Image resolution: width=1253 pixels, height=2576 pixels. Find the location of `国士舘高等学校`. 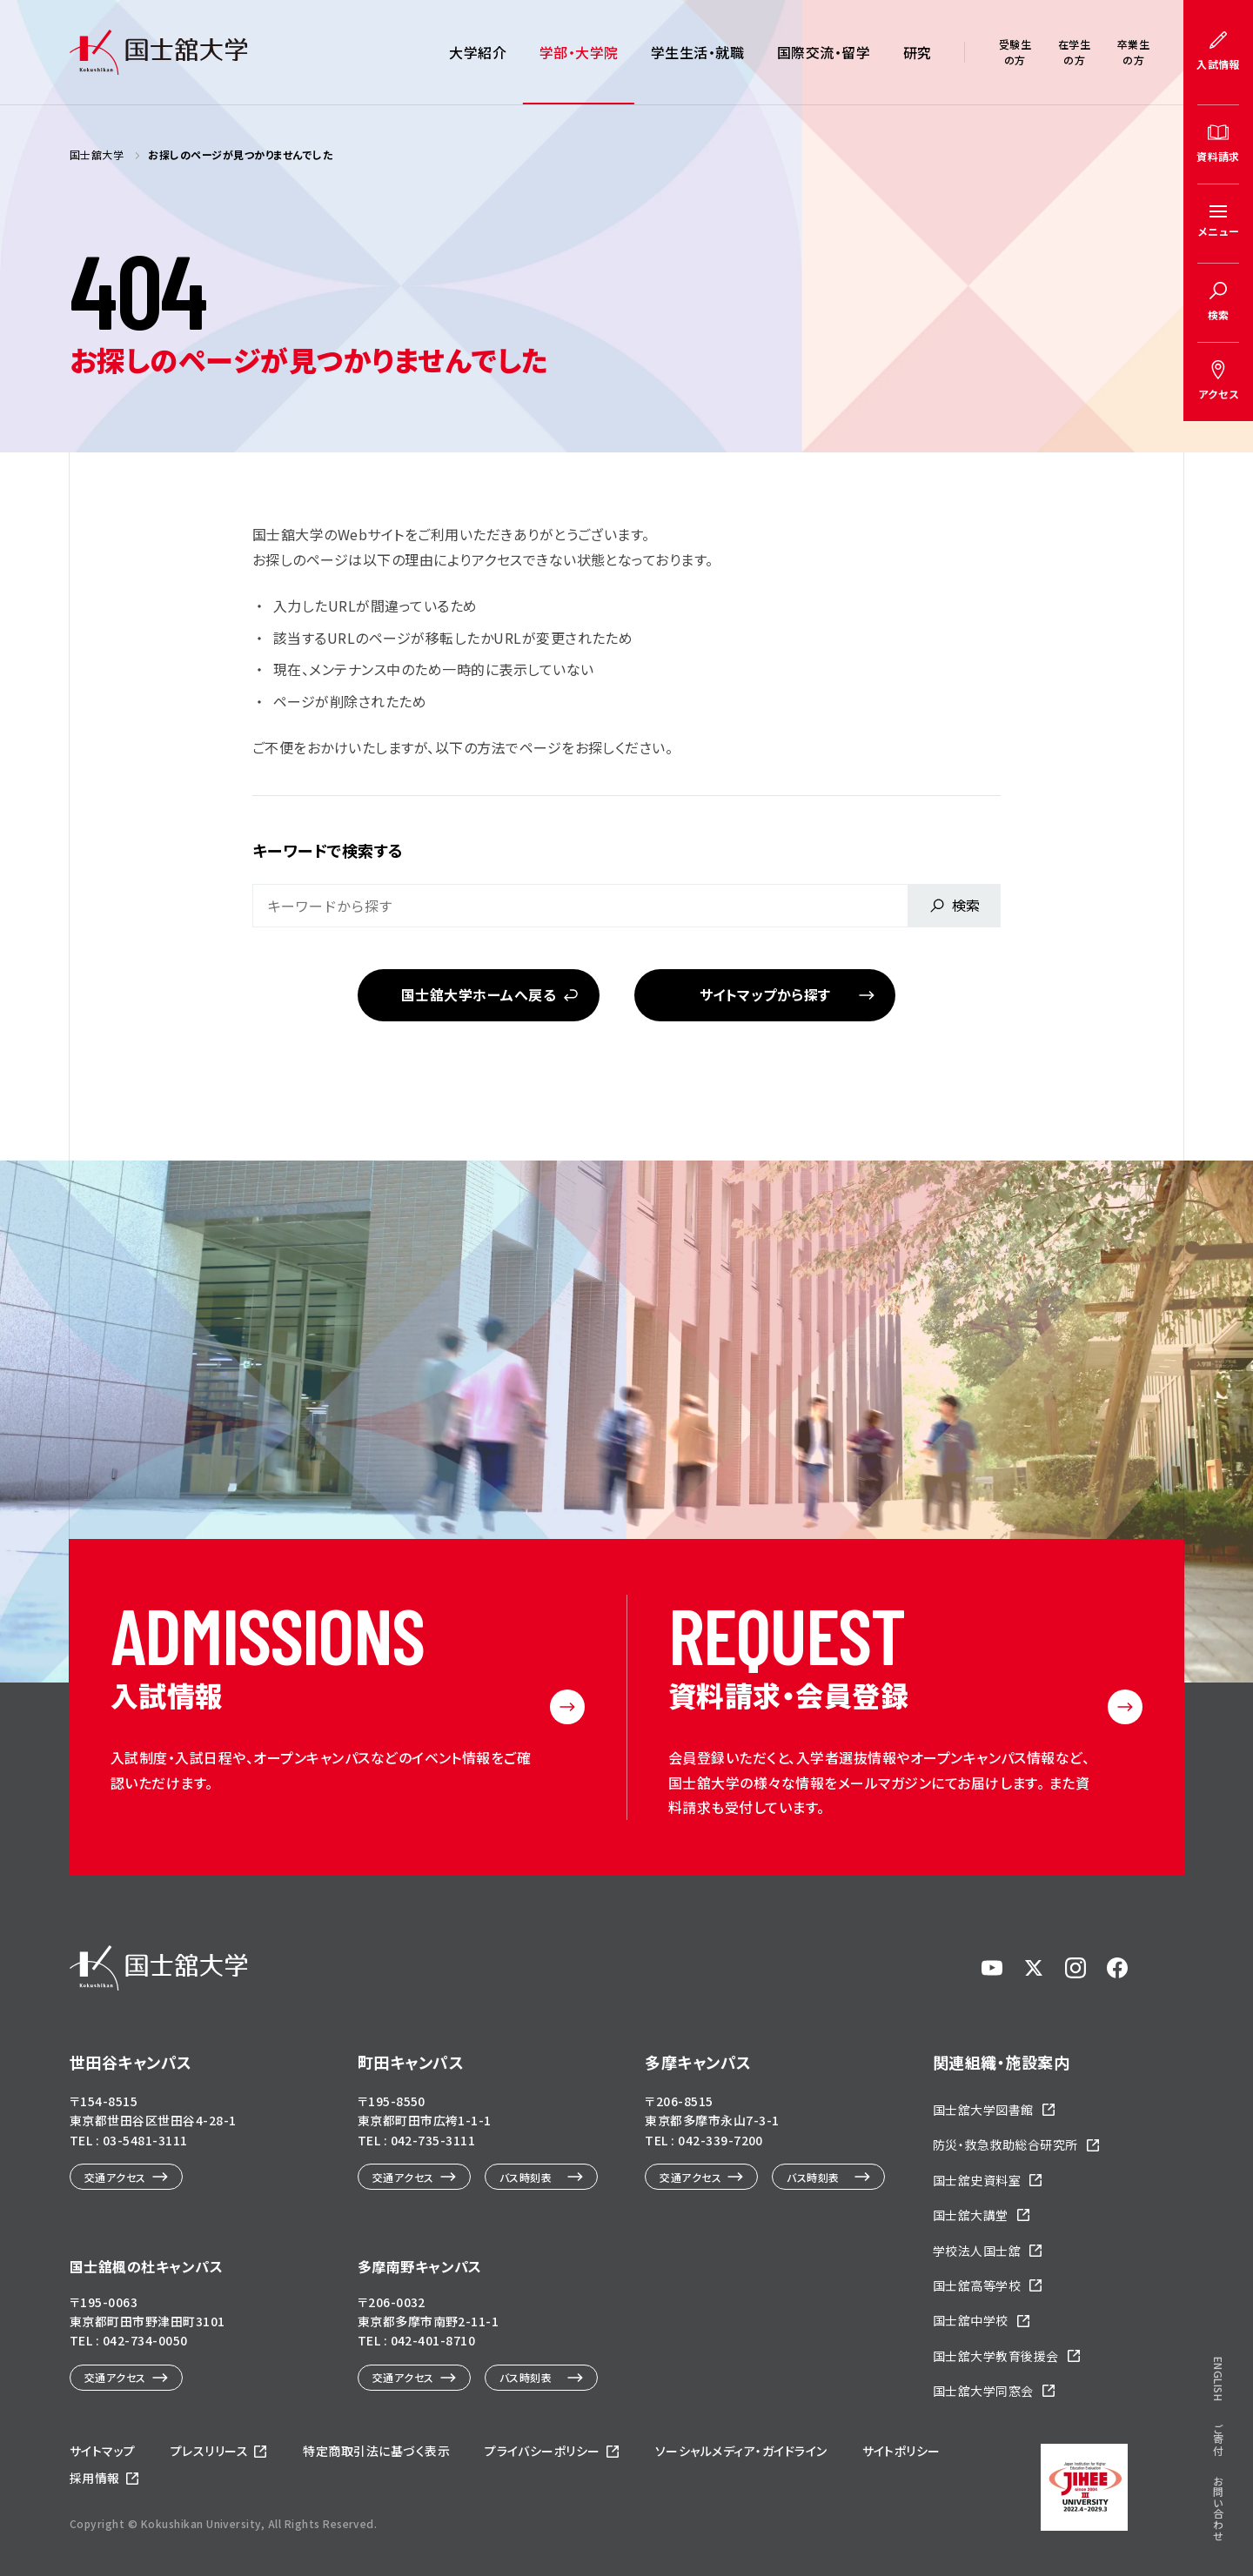

国士舘高等学校 is located at coordinates (977, 2285).